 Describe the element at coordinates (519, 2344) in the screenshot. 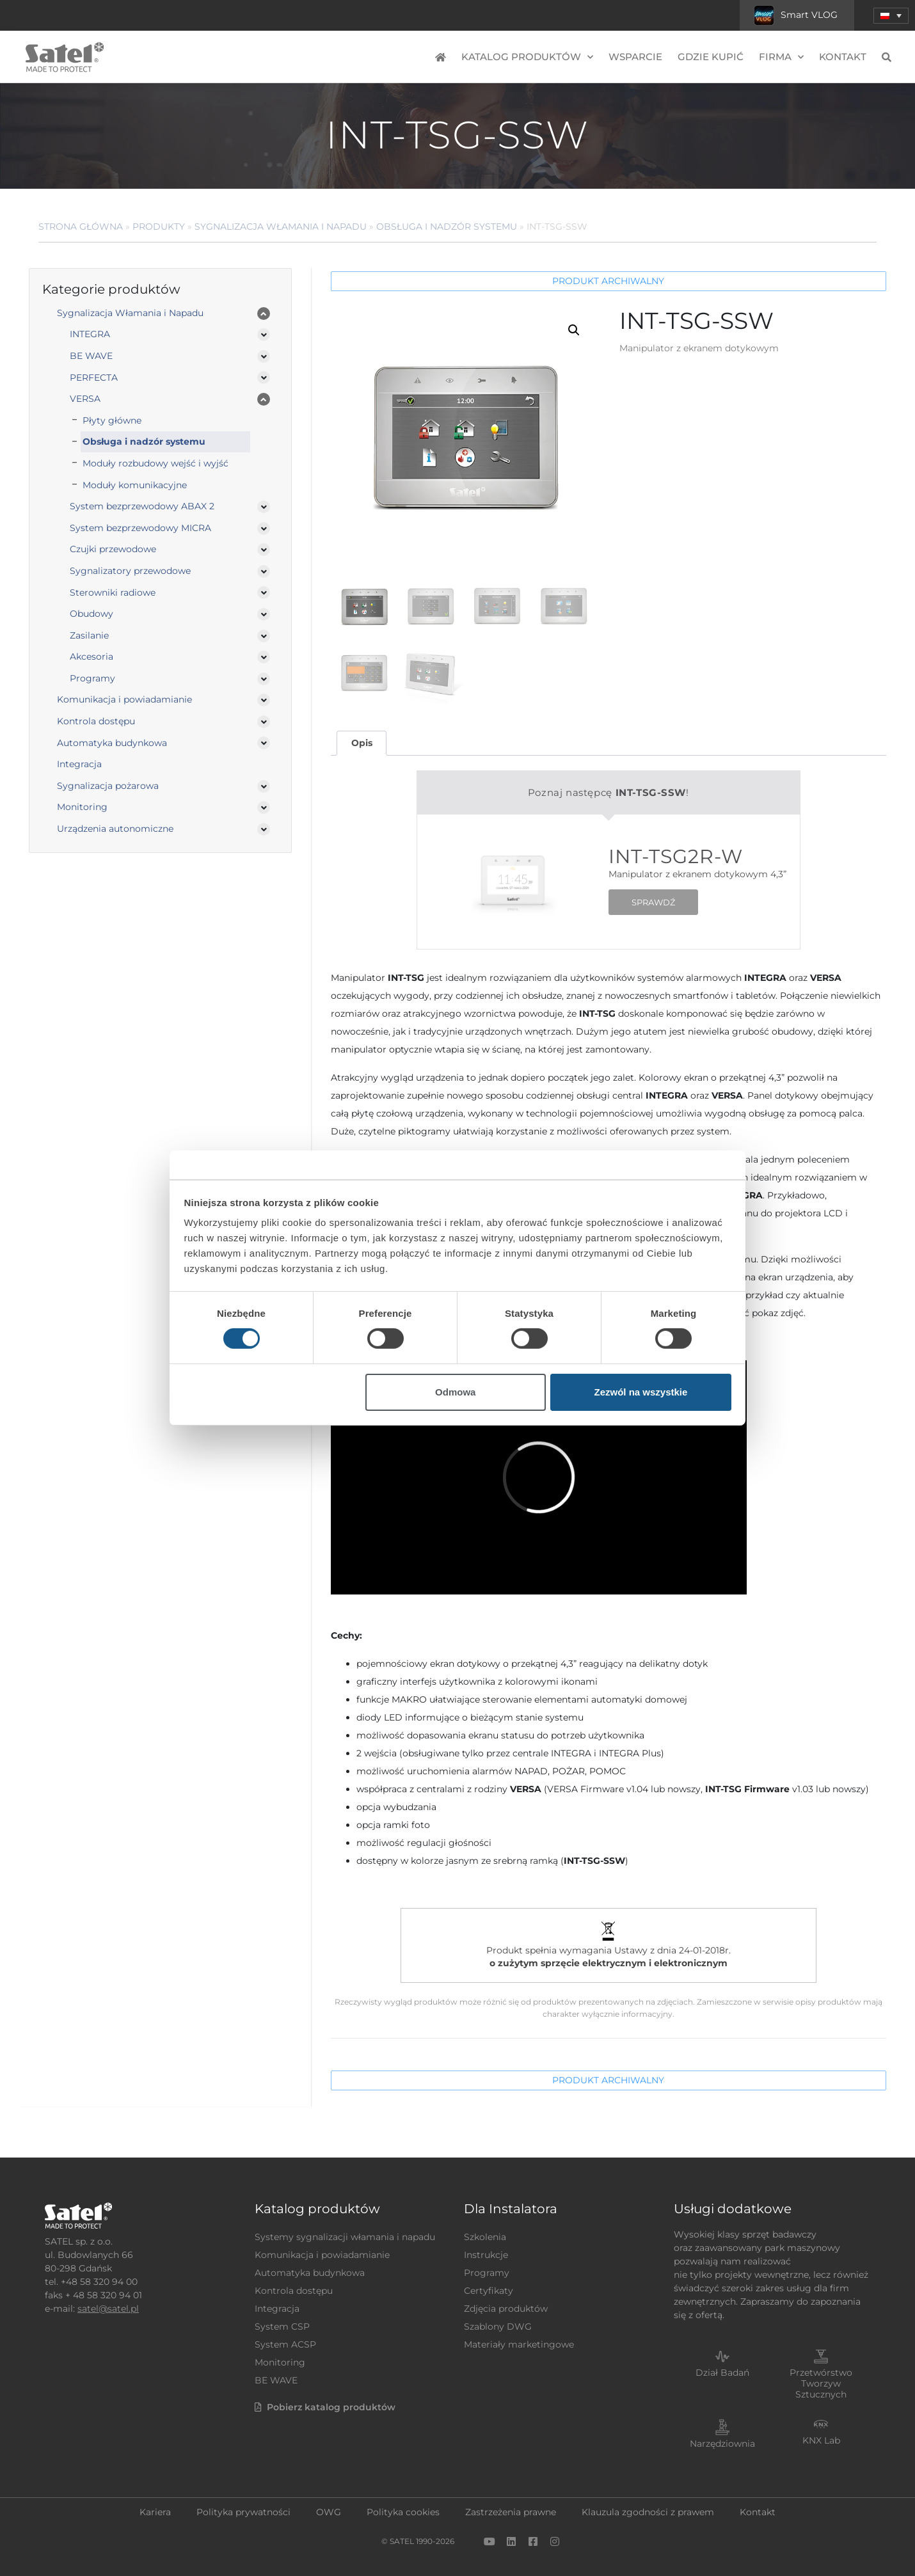

I see `Materiały marketingowe` at that location.